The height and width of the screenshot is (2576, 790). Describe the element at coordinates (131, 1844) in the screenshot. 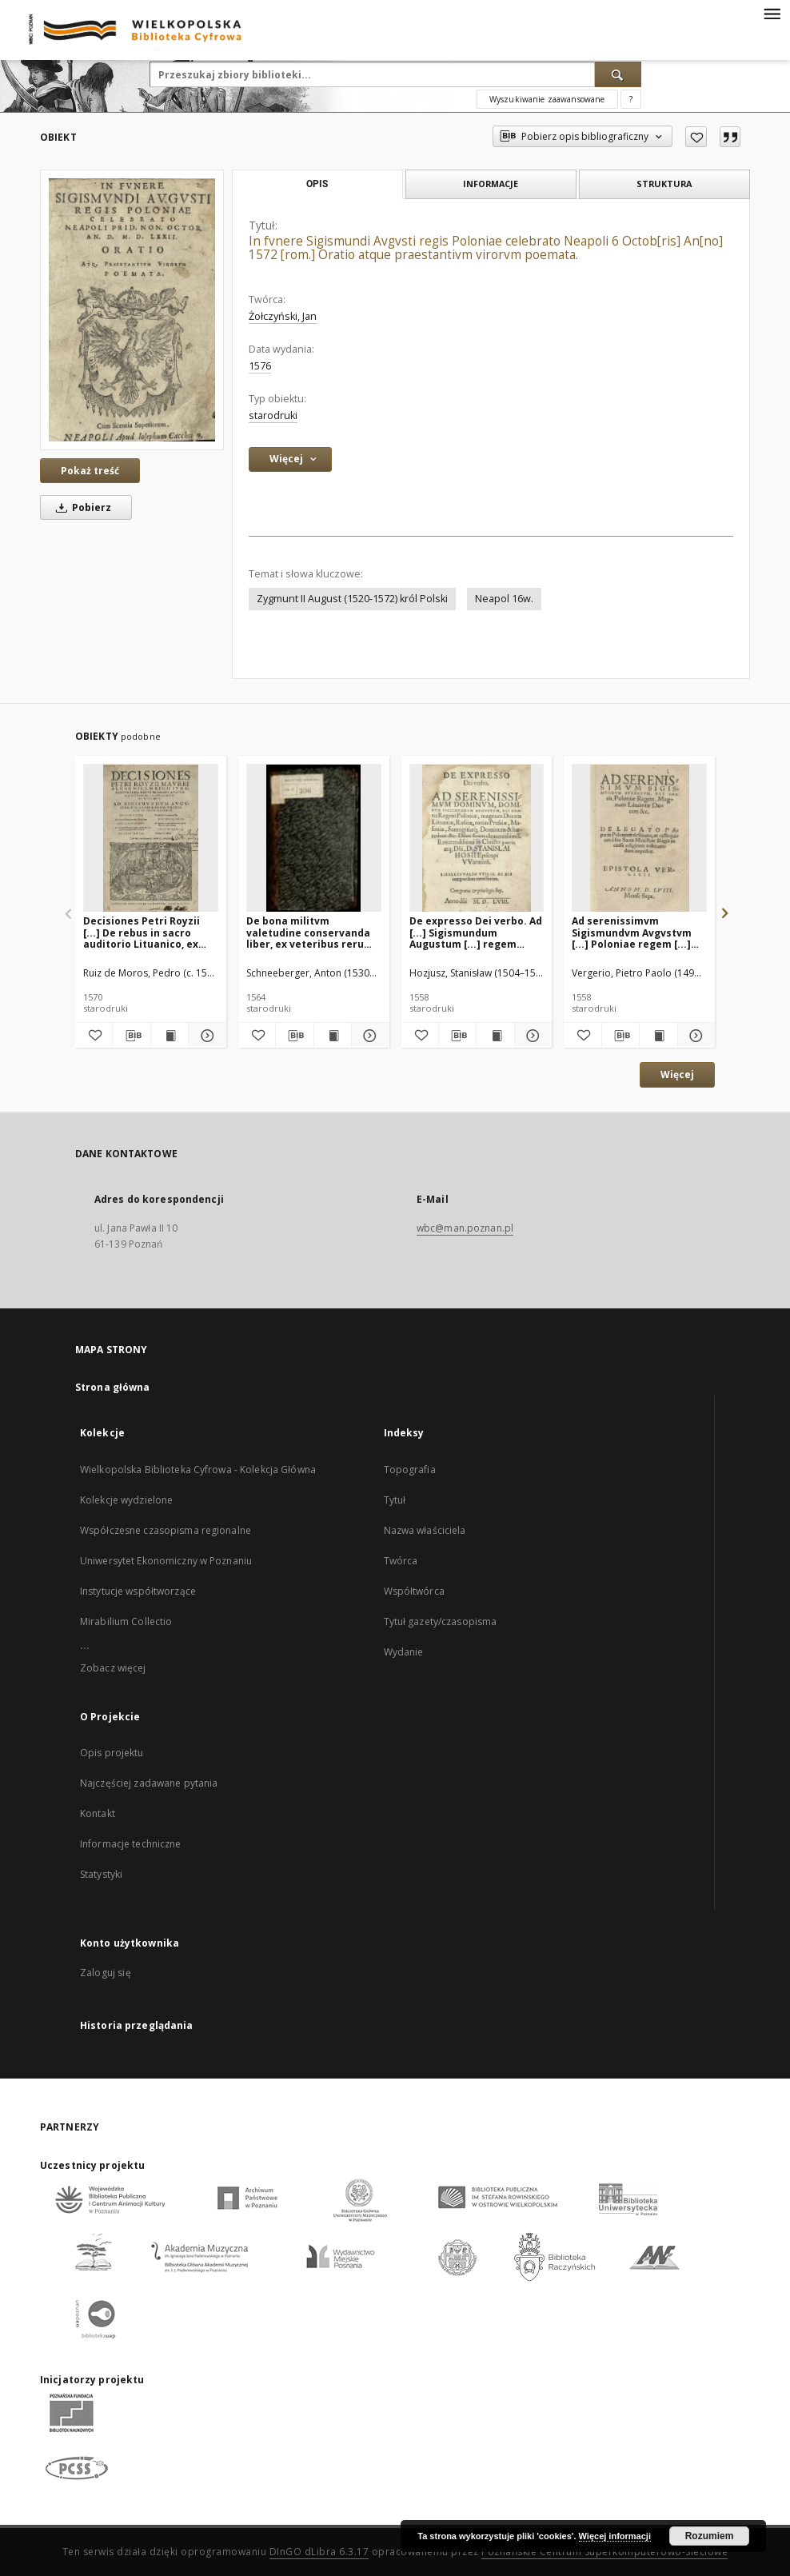

I see `Informacje techniczne` at that location.